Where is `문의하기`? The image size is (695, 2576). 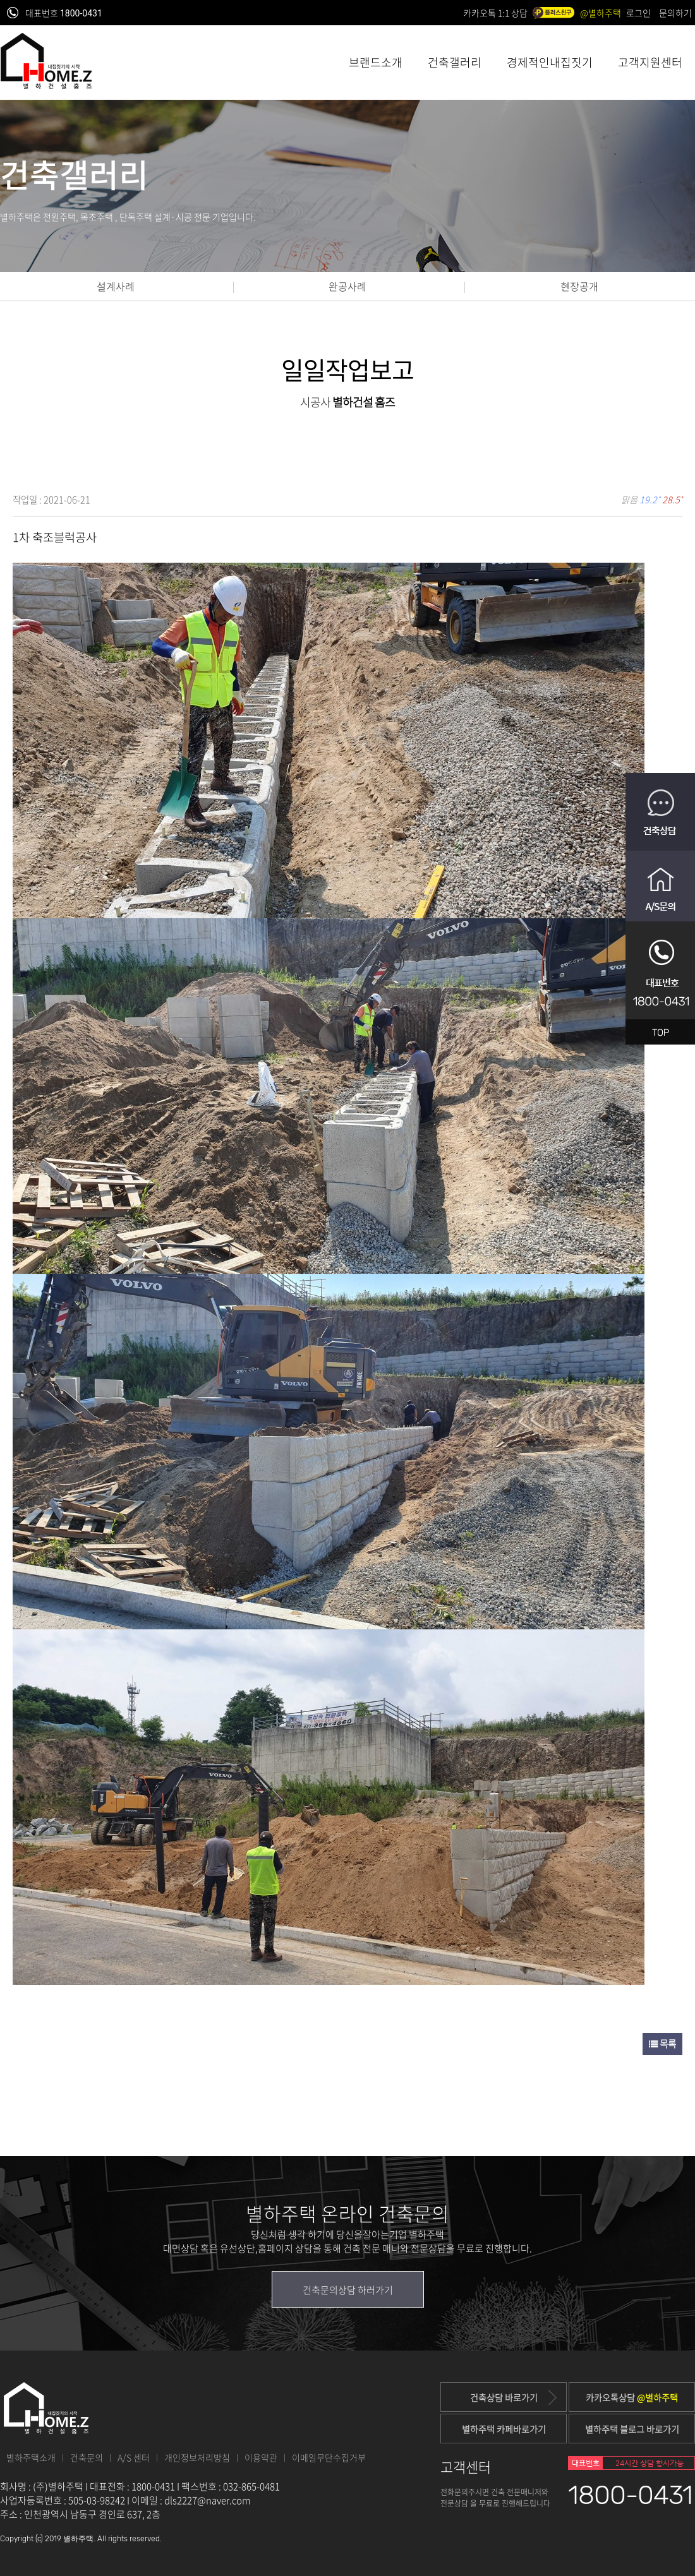
문의하기 is located at coordinates (675, 12).